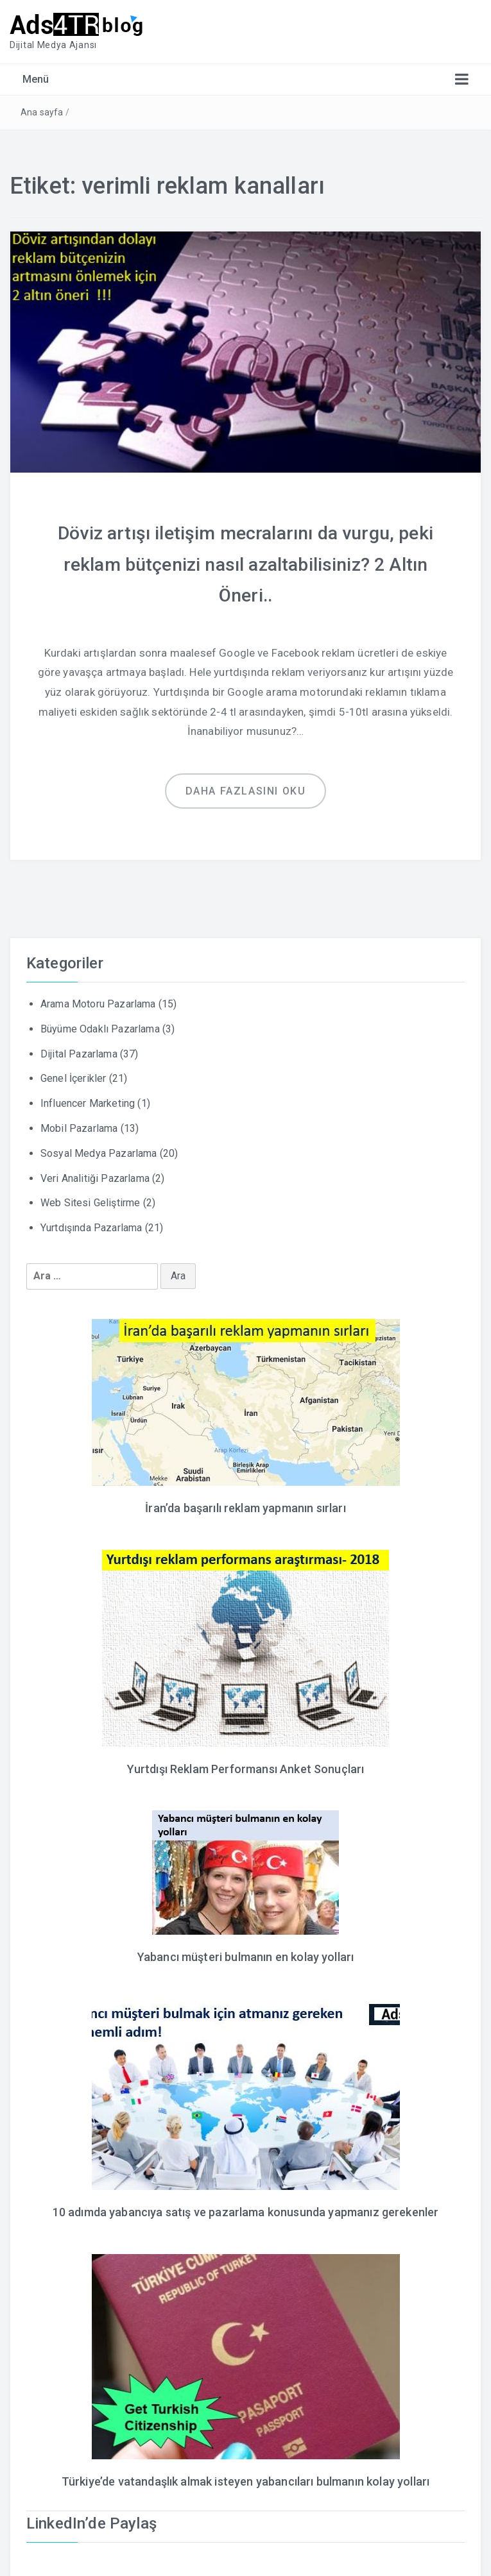 The image size is (491, 2576). Describe the element at coordinates (87, 1101) in the screenshot. I see `Influencer Marketing` at that location.